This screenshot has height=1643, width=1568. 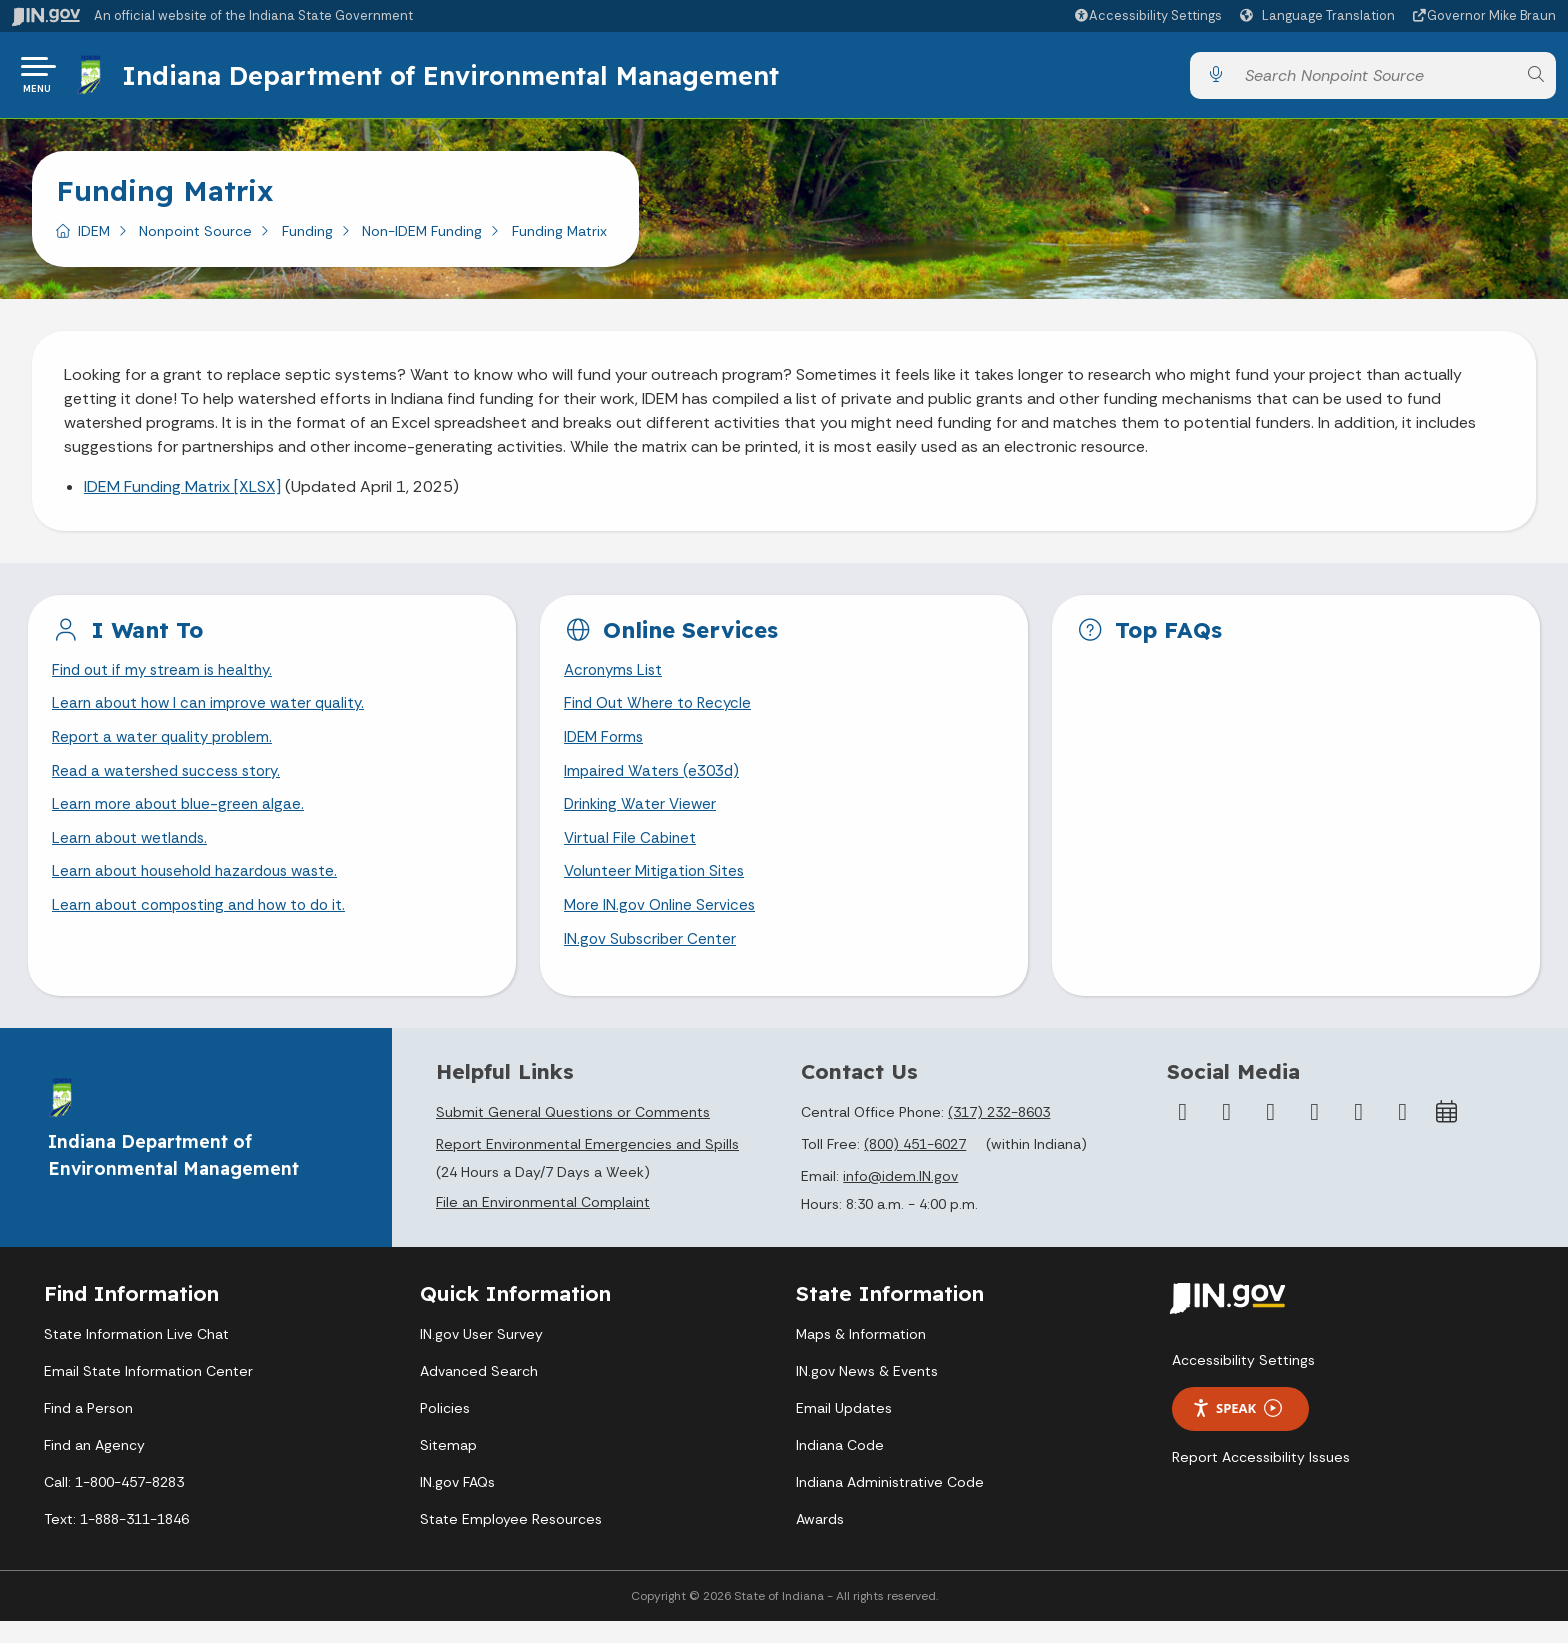 What do you see at coordinates (820, 1541) in the screenshot?
I see `Awards` at bounding box center [820, 1541].